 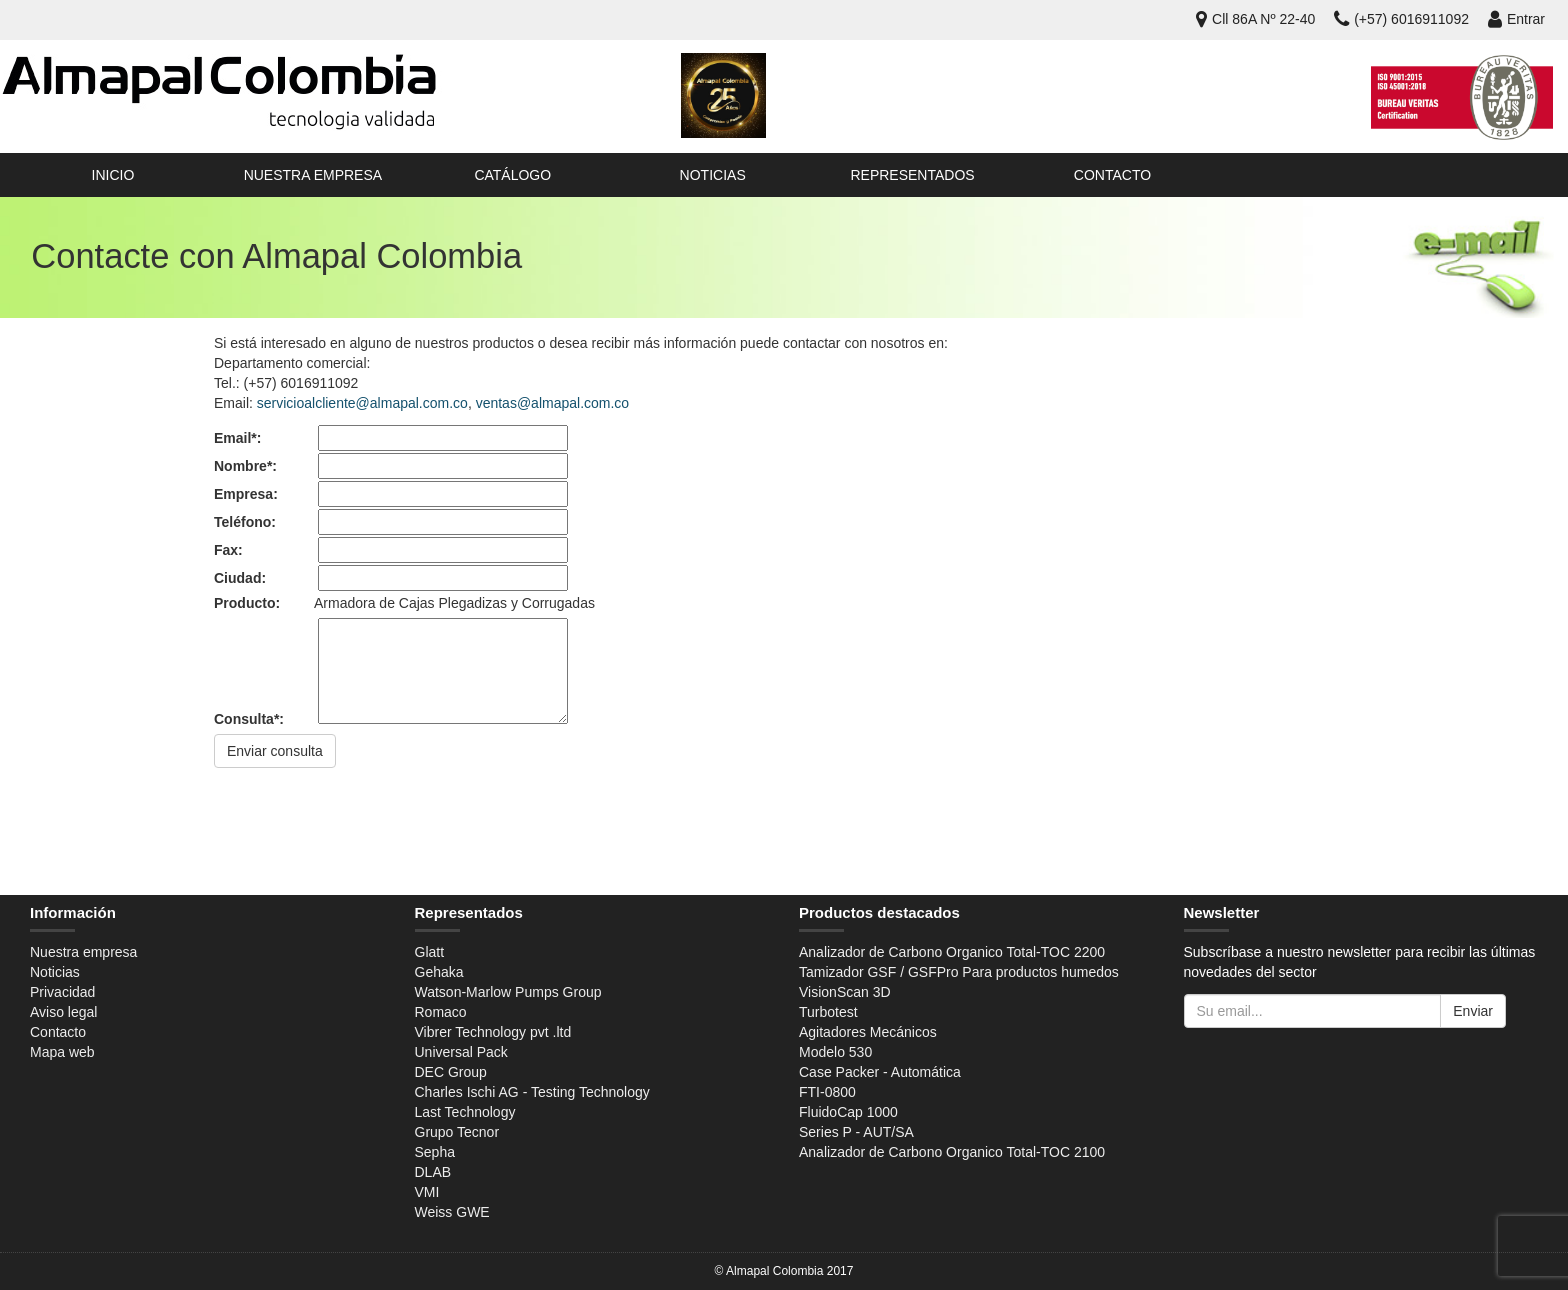 I want to click on Cll 86A Nº 22-40, so click(x=1255, y=19).